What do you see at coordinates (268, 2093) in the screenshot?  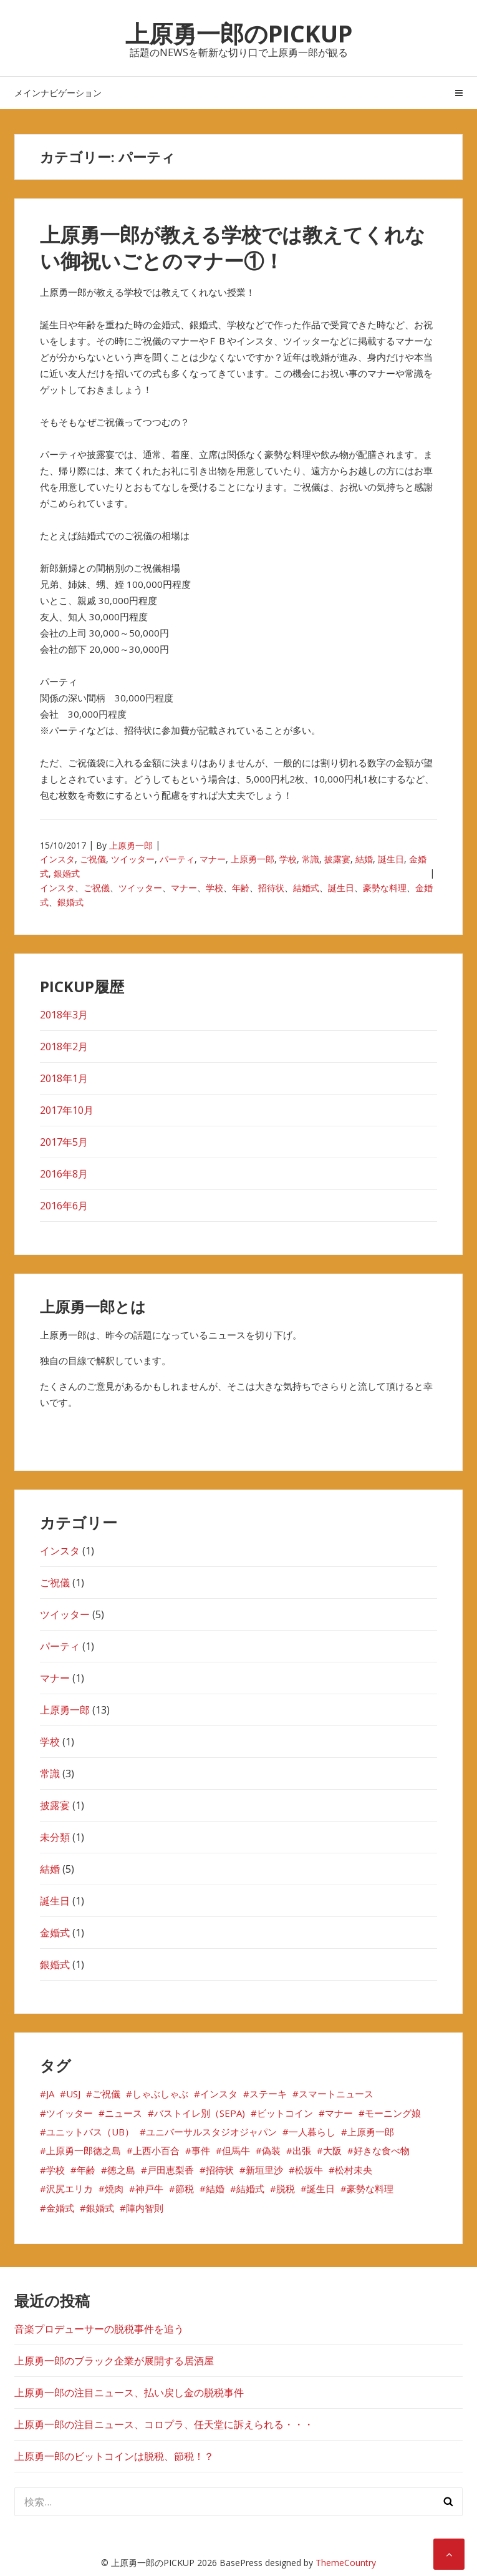 I see `ステーキ` at bounding box center [268, 2093].